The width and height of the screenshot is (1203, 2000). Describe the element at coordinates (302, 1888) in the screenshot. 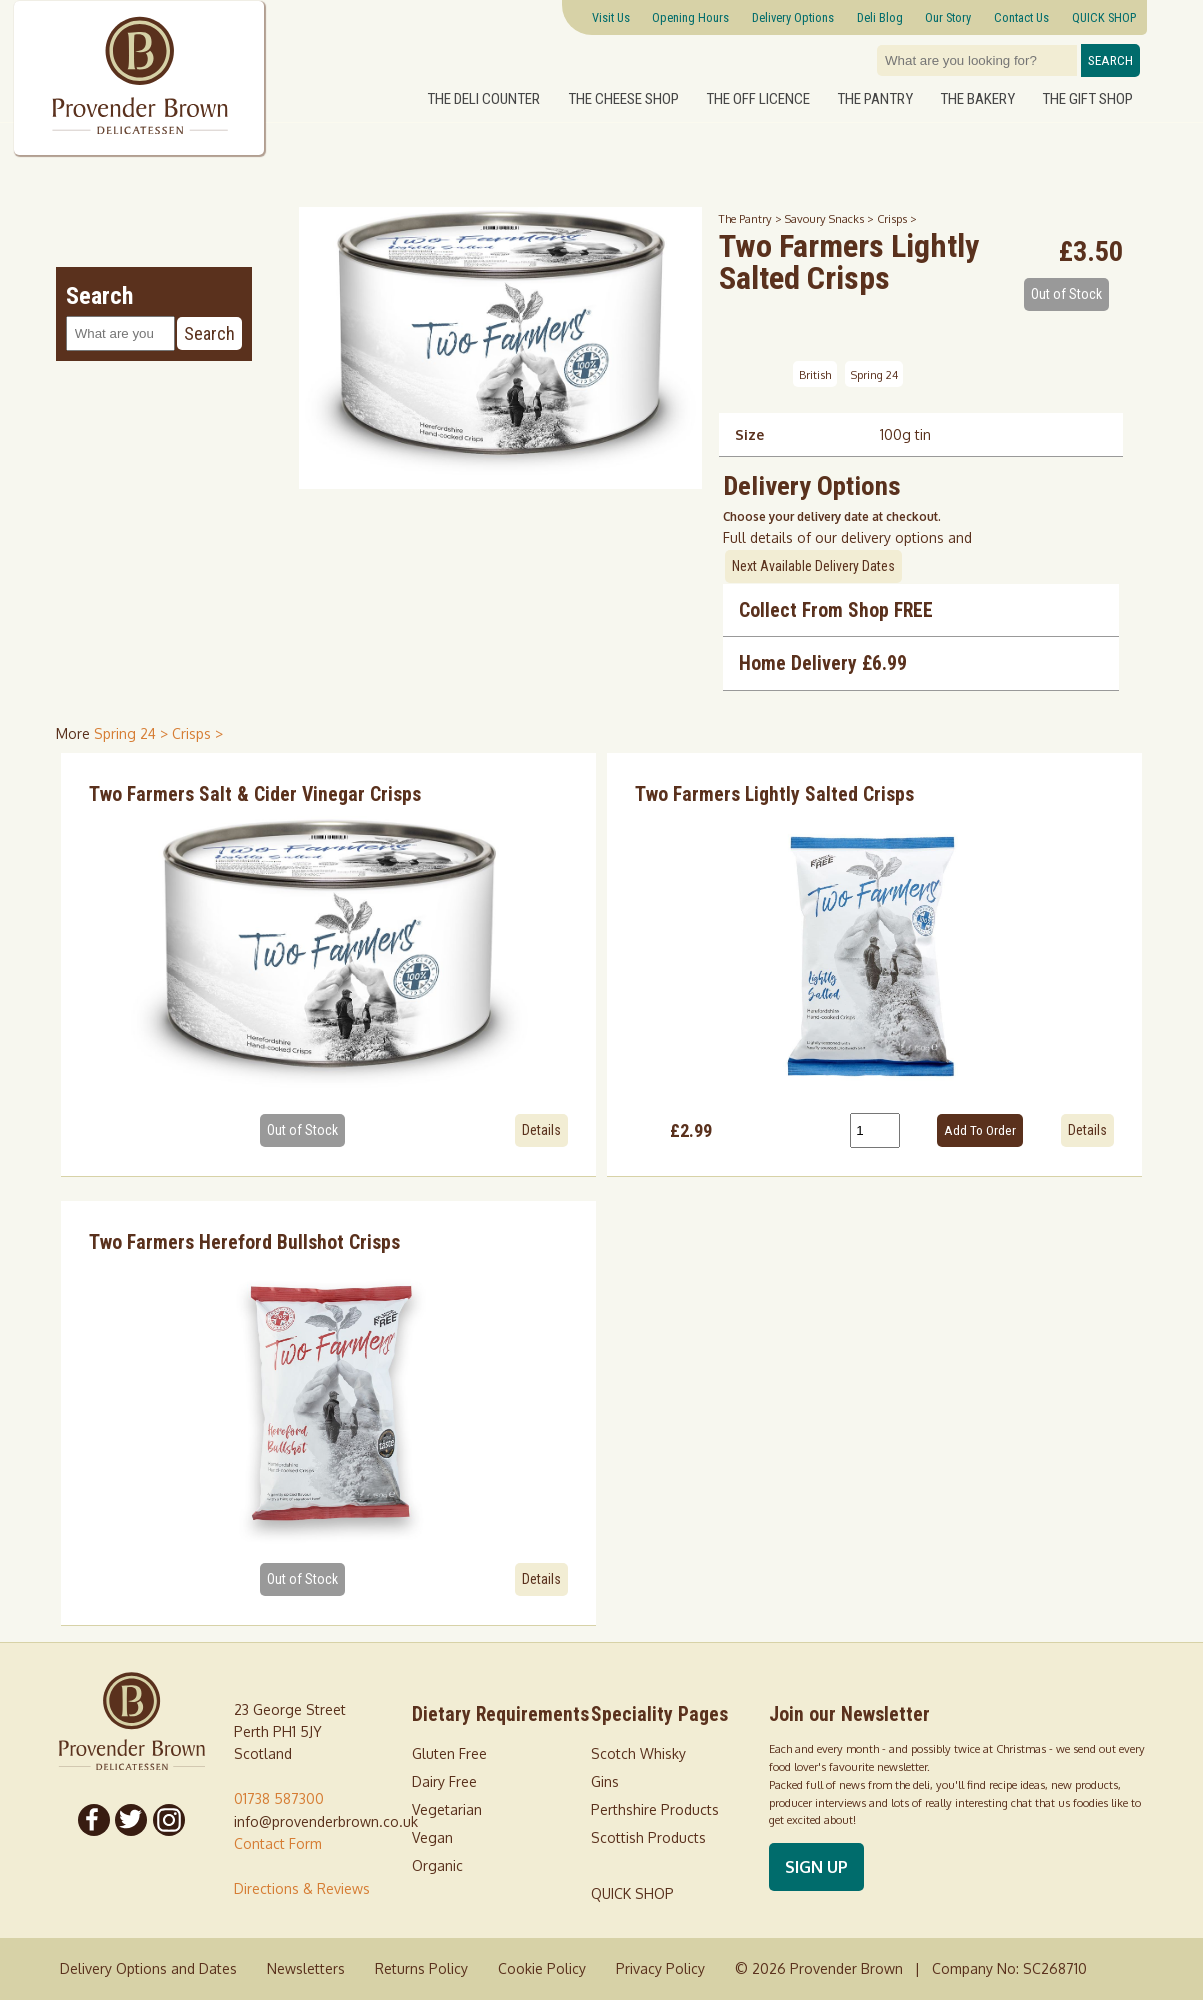

I see `Directions & Reviews` at that location.